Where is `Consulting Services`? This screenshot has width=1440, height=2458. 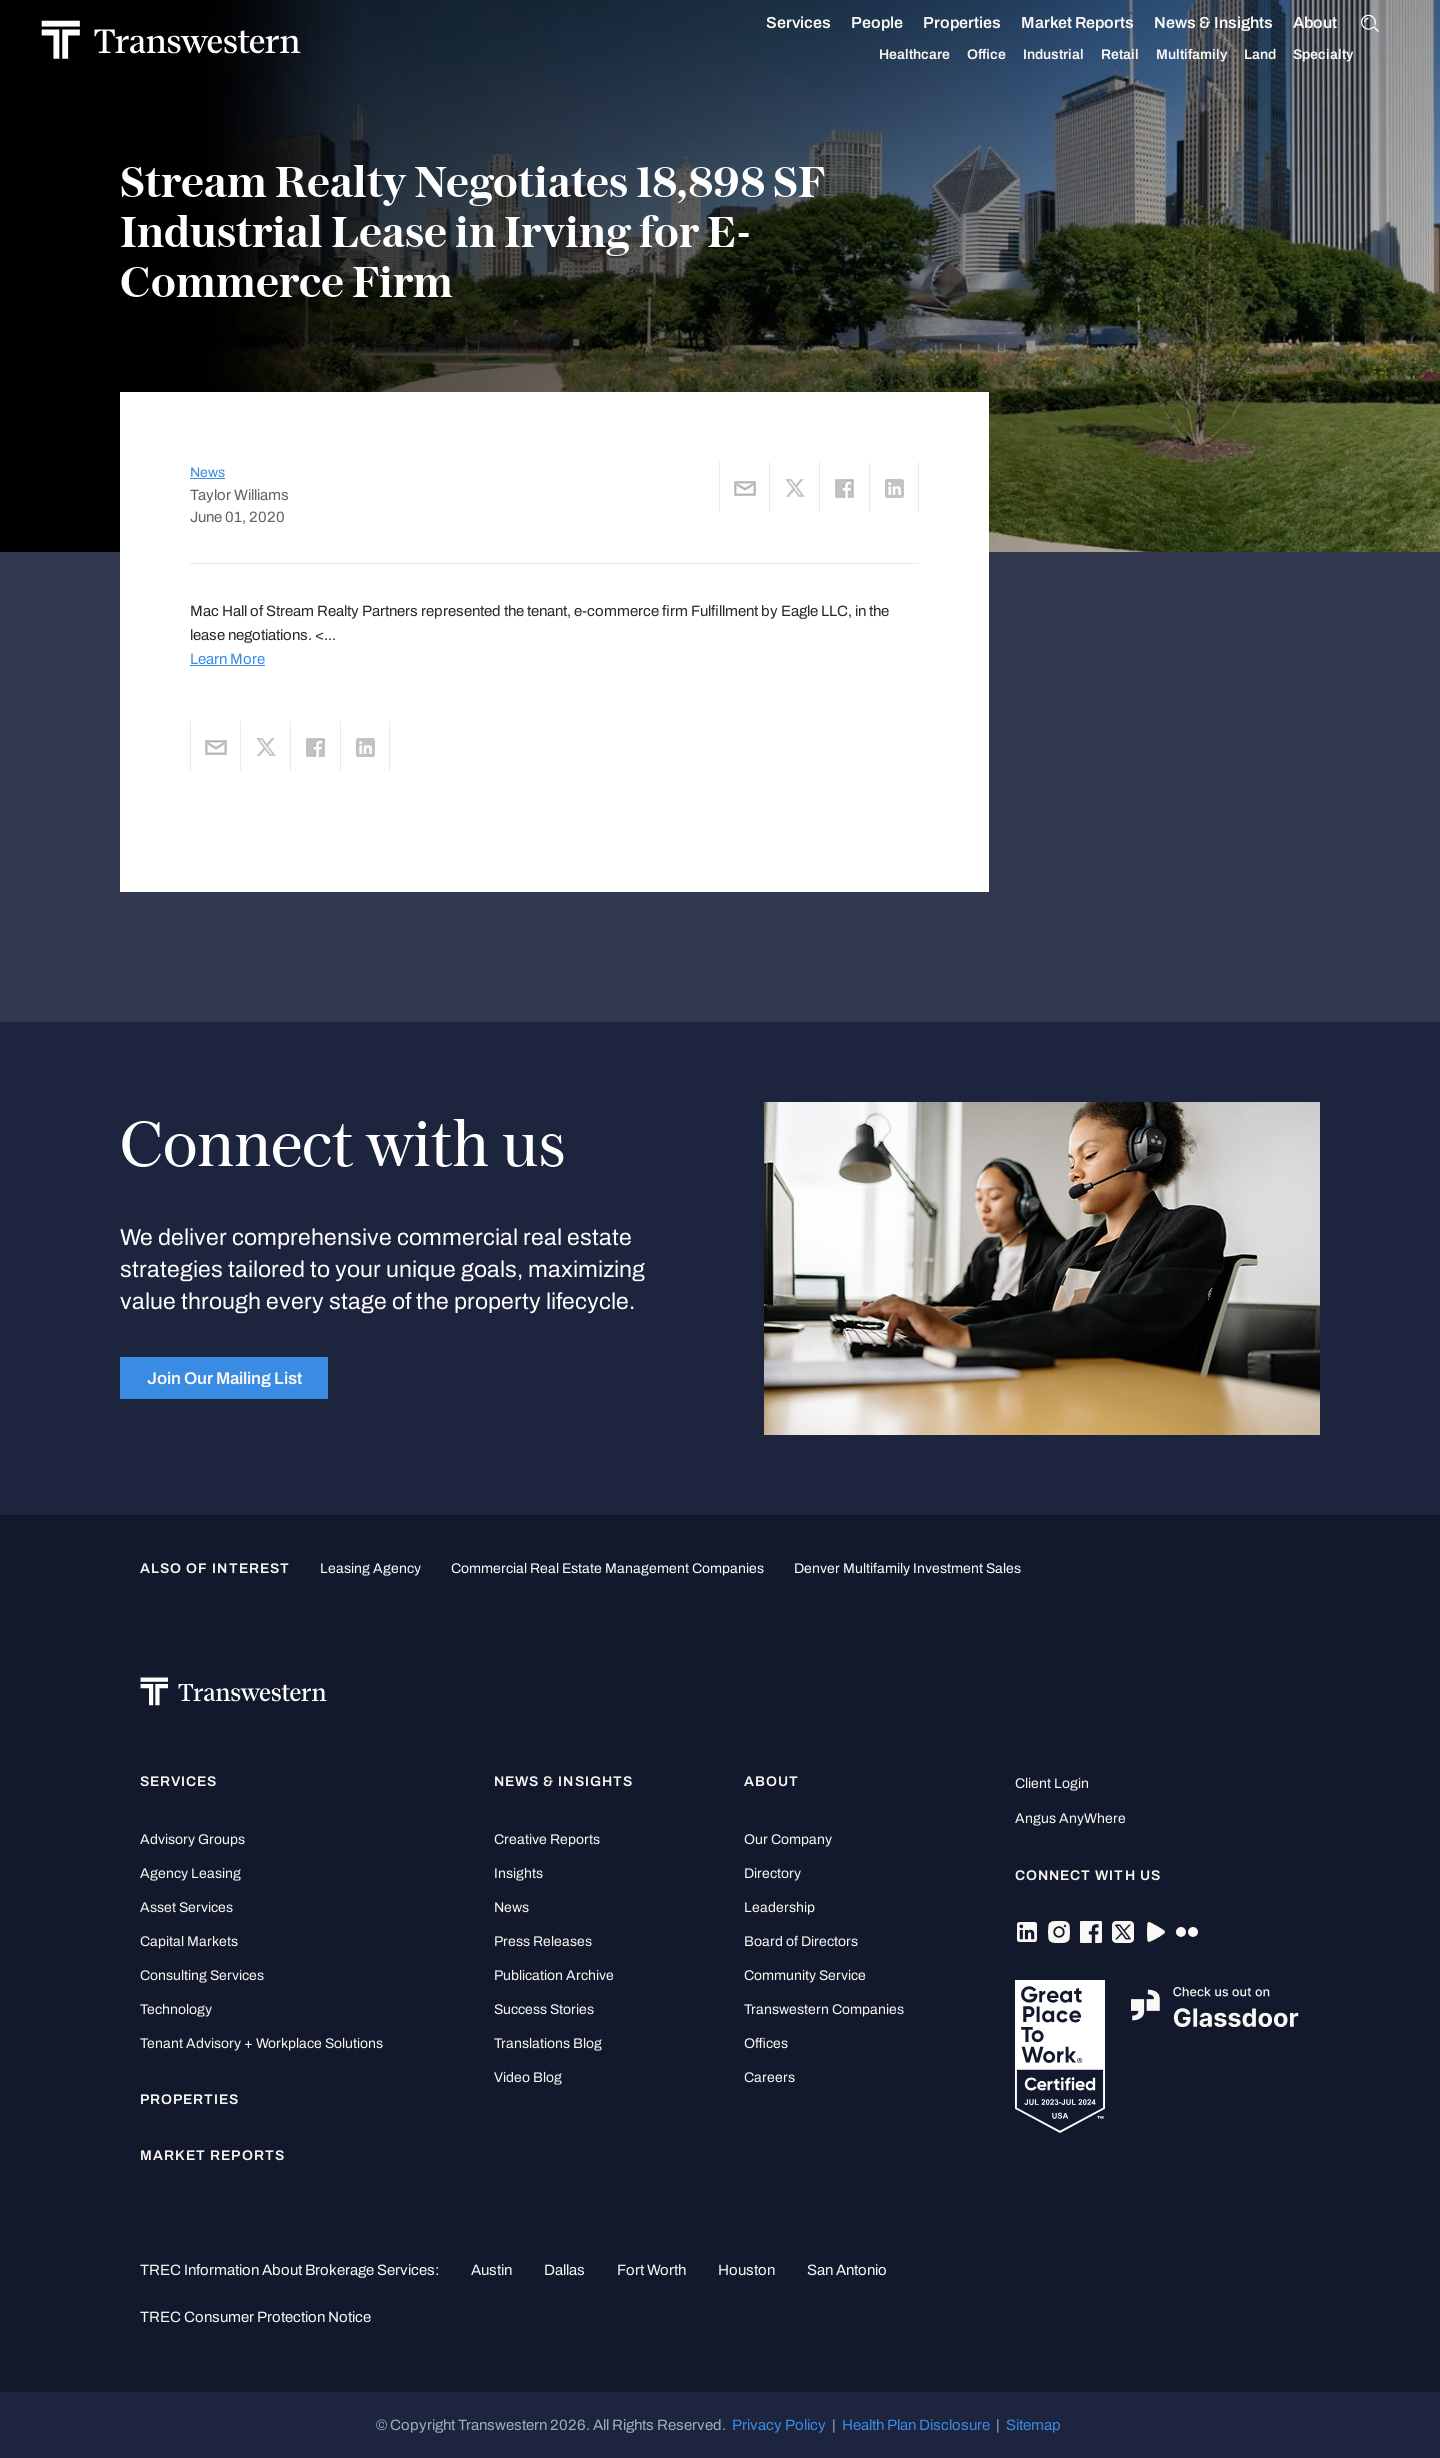
Consulting Services is located at coordinates (202, 1975).